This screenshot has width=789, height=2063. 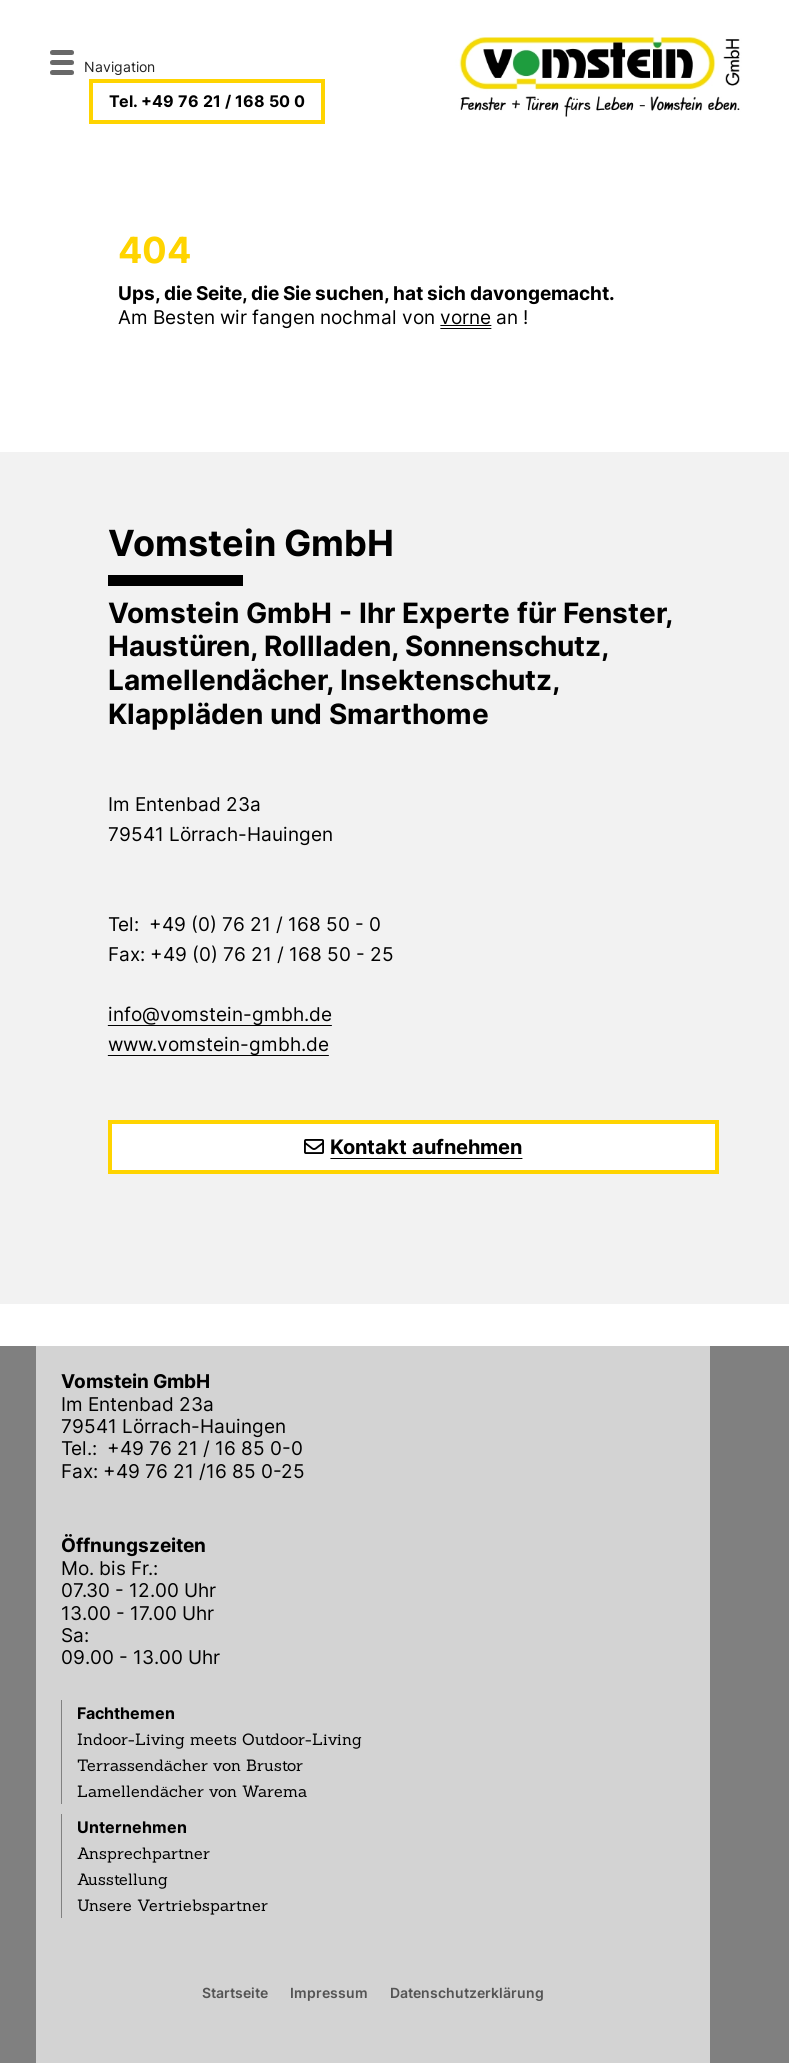 I want to click on Datenschutzerklärung, so click(x=467, y=1992).